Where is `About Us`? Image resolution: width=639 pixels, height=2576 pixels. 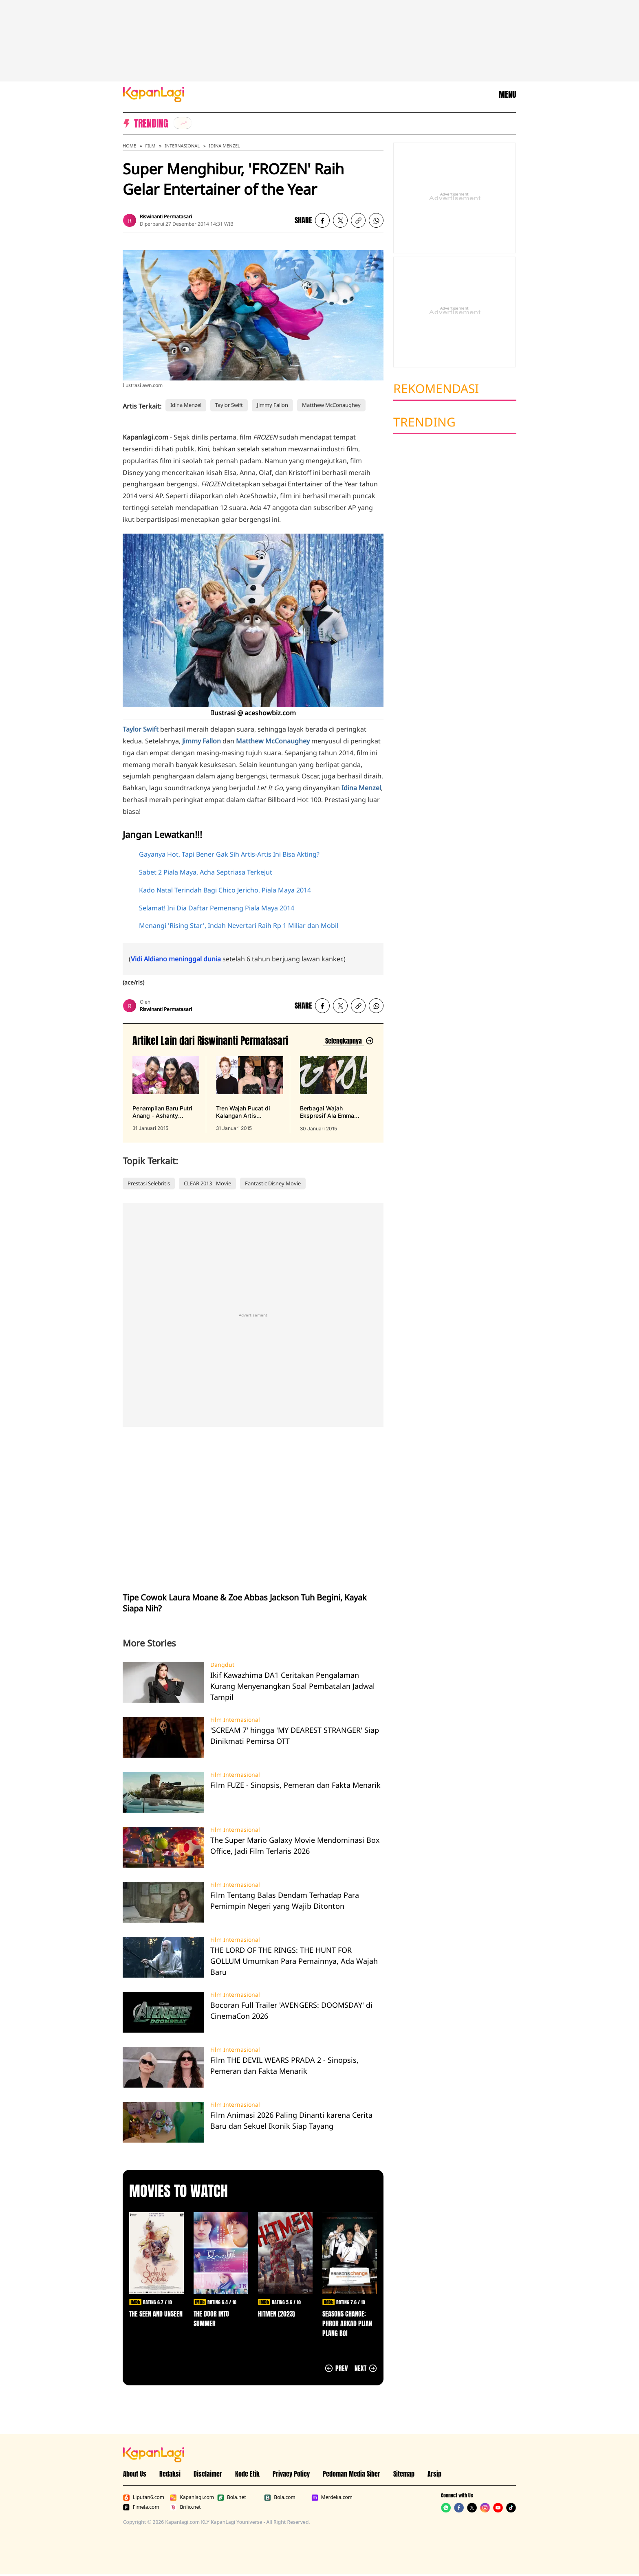 About Us is located at coordinates (134, 2474).